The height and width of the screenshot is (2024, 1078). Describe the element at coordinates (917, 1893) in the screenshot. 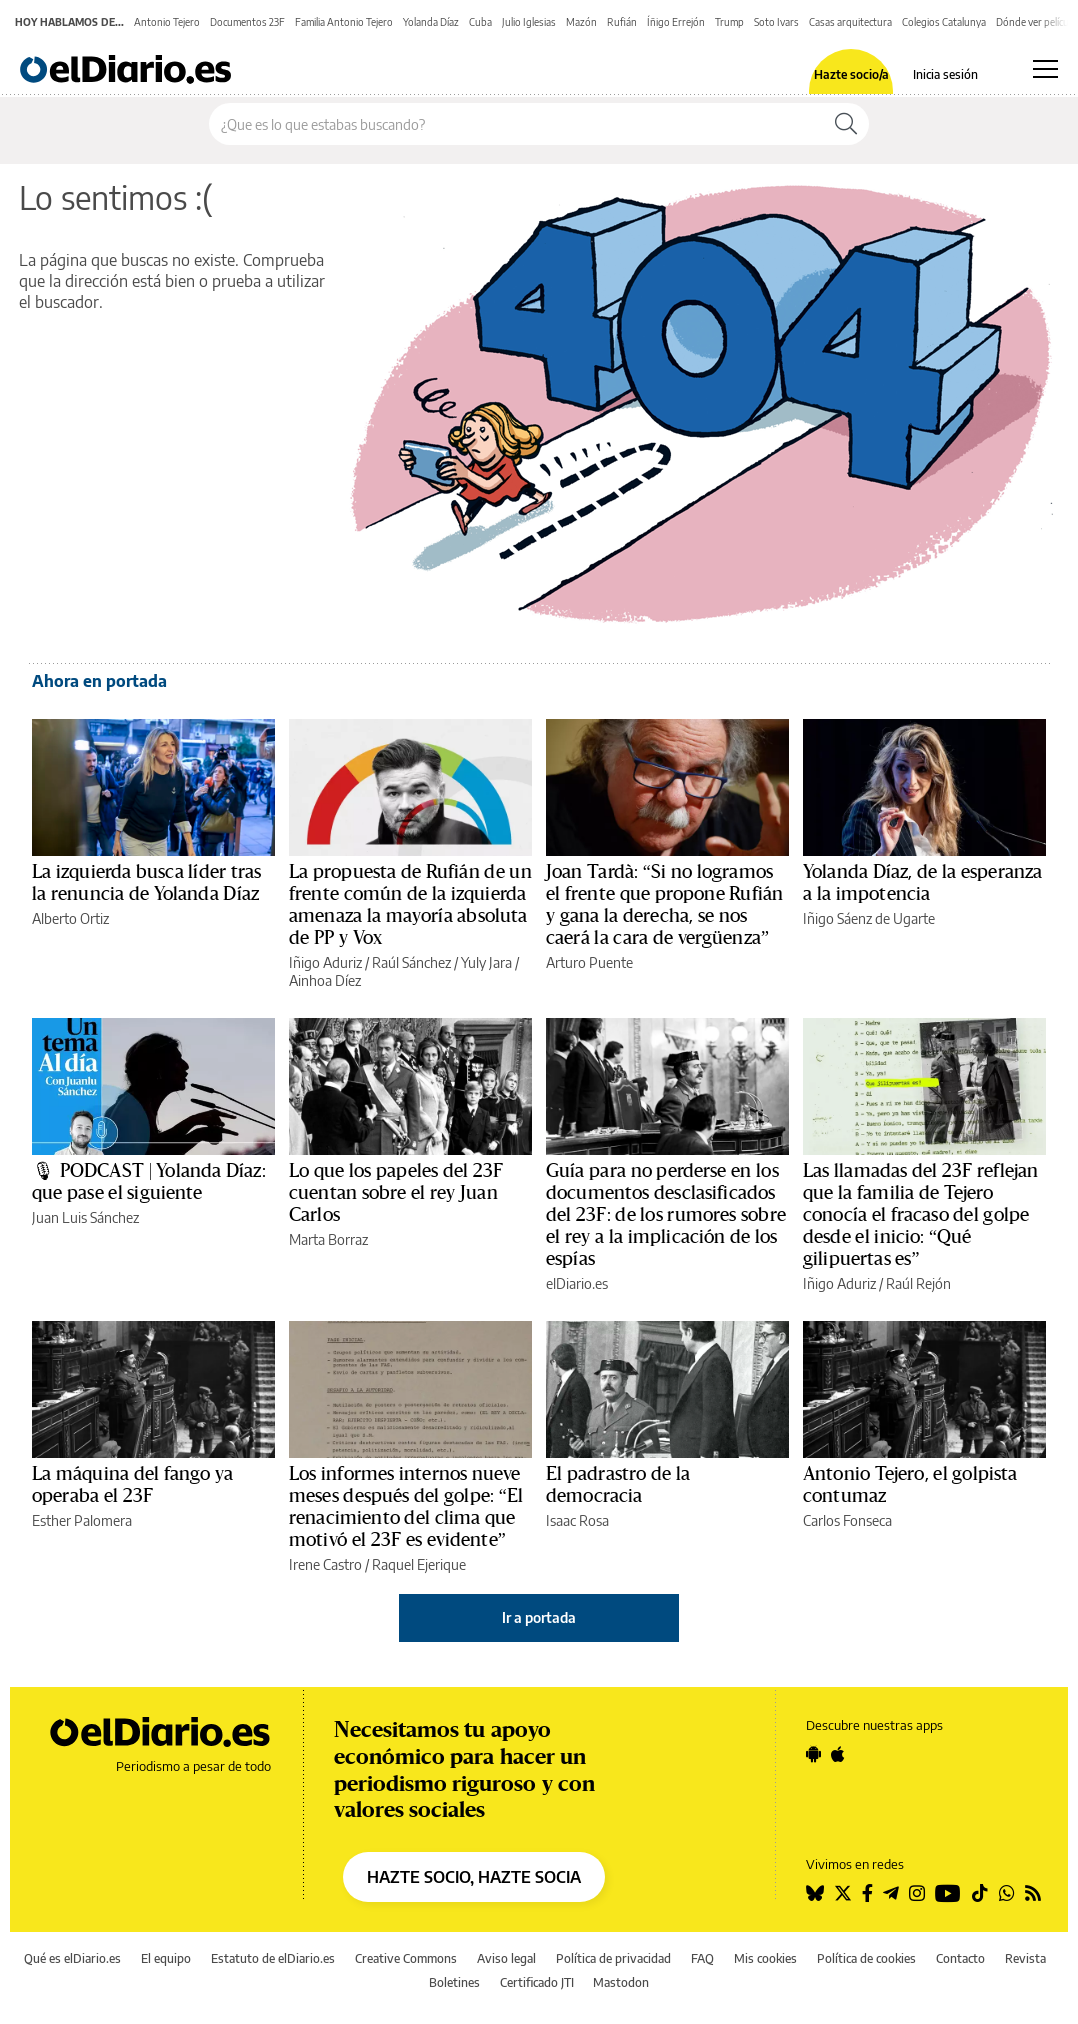

I see `[Seguir en Instagram]` at that location.